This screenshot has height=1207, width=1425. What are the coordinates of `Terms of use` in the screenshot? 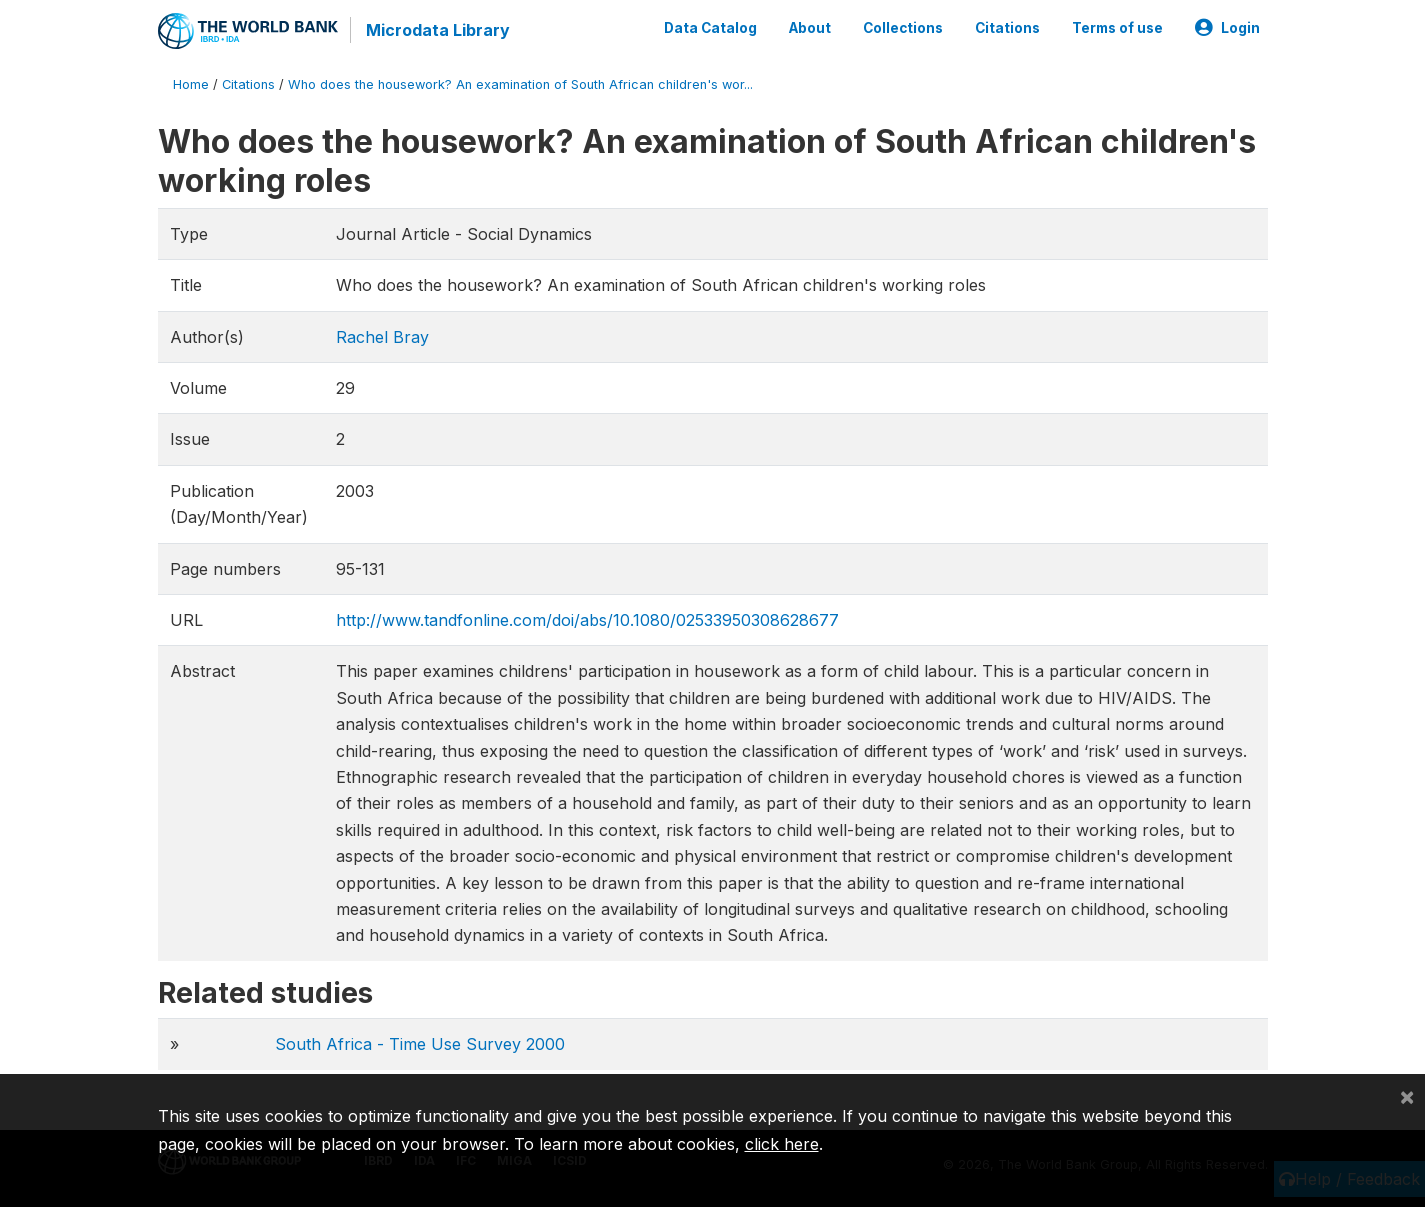 It's located at (1117, 28).